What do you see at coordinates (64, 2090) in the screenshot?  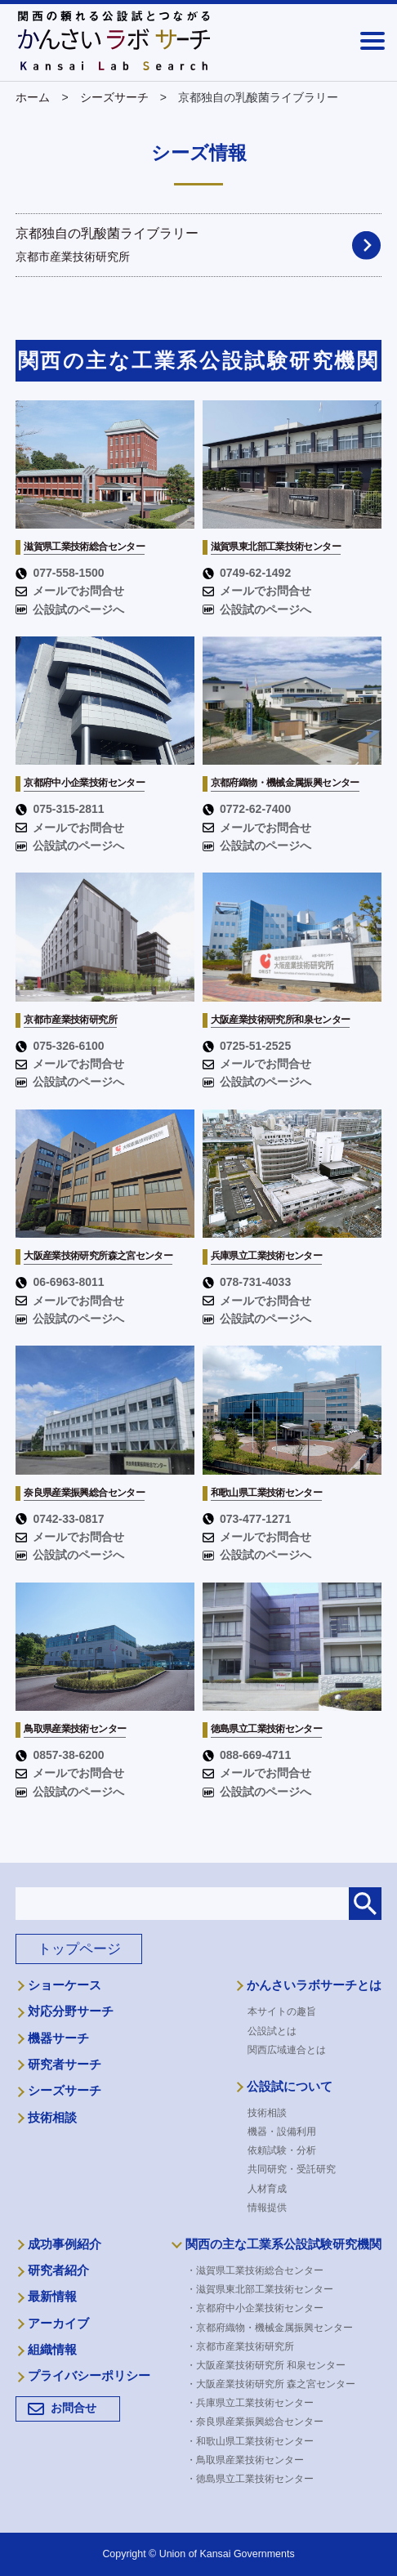 I see `シーズサーチ` at bounding box center [64, 2090].